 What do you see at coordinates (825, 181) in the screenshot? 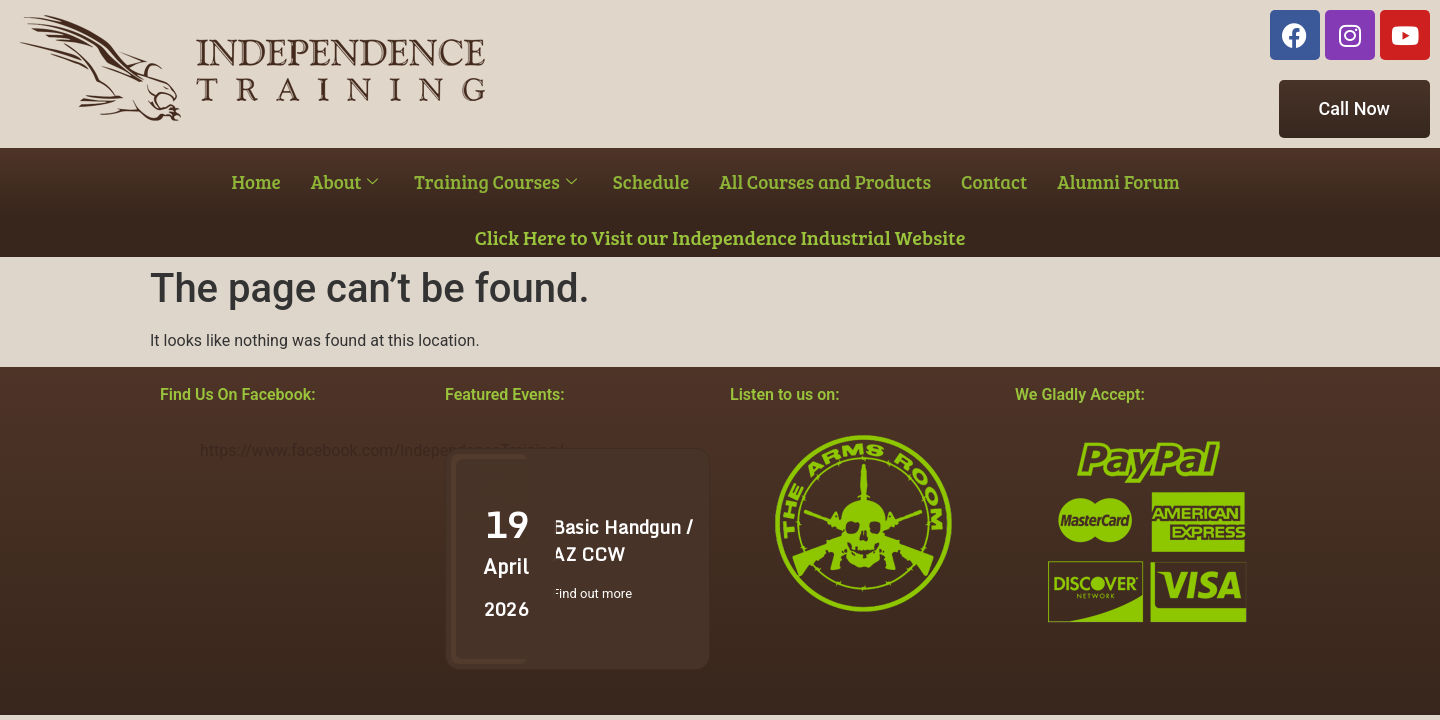
I see `All Courses and Products` at bounding box center [825, 181].